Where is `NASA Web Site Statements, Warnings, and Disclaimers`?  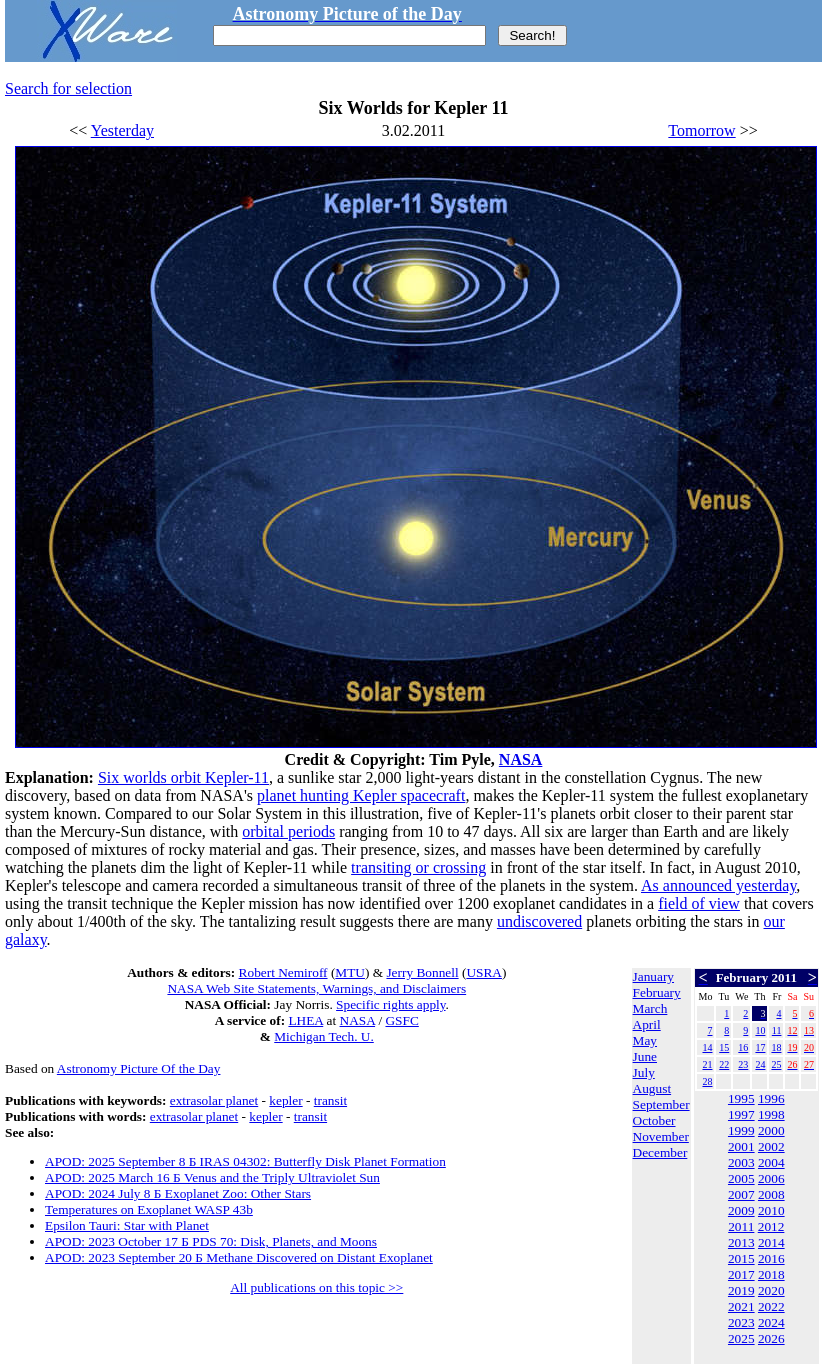 NASA Web Site Statements, Warnings, and Disclaimers is located at coordinates (316, 988).